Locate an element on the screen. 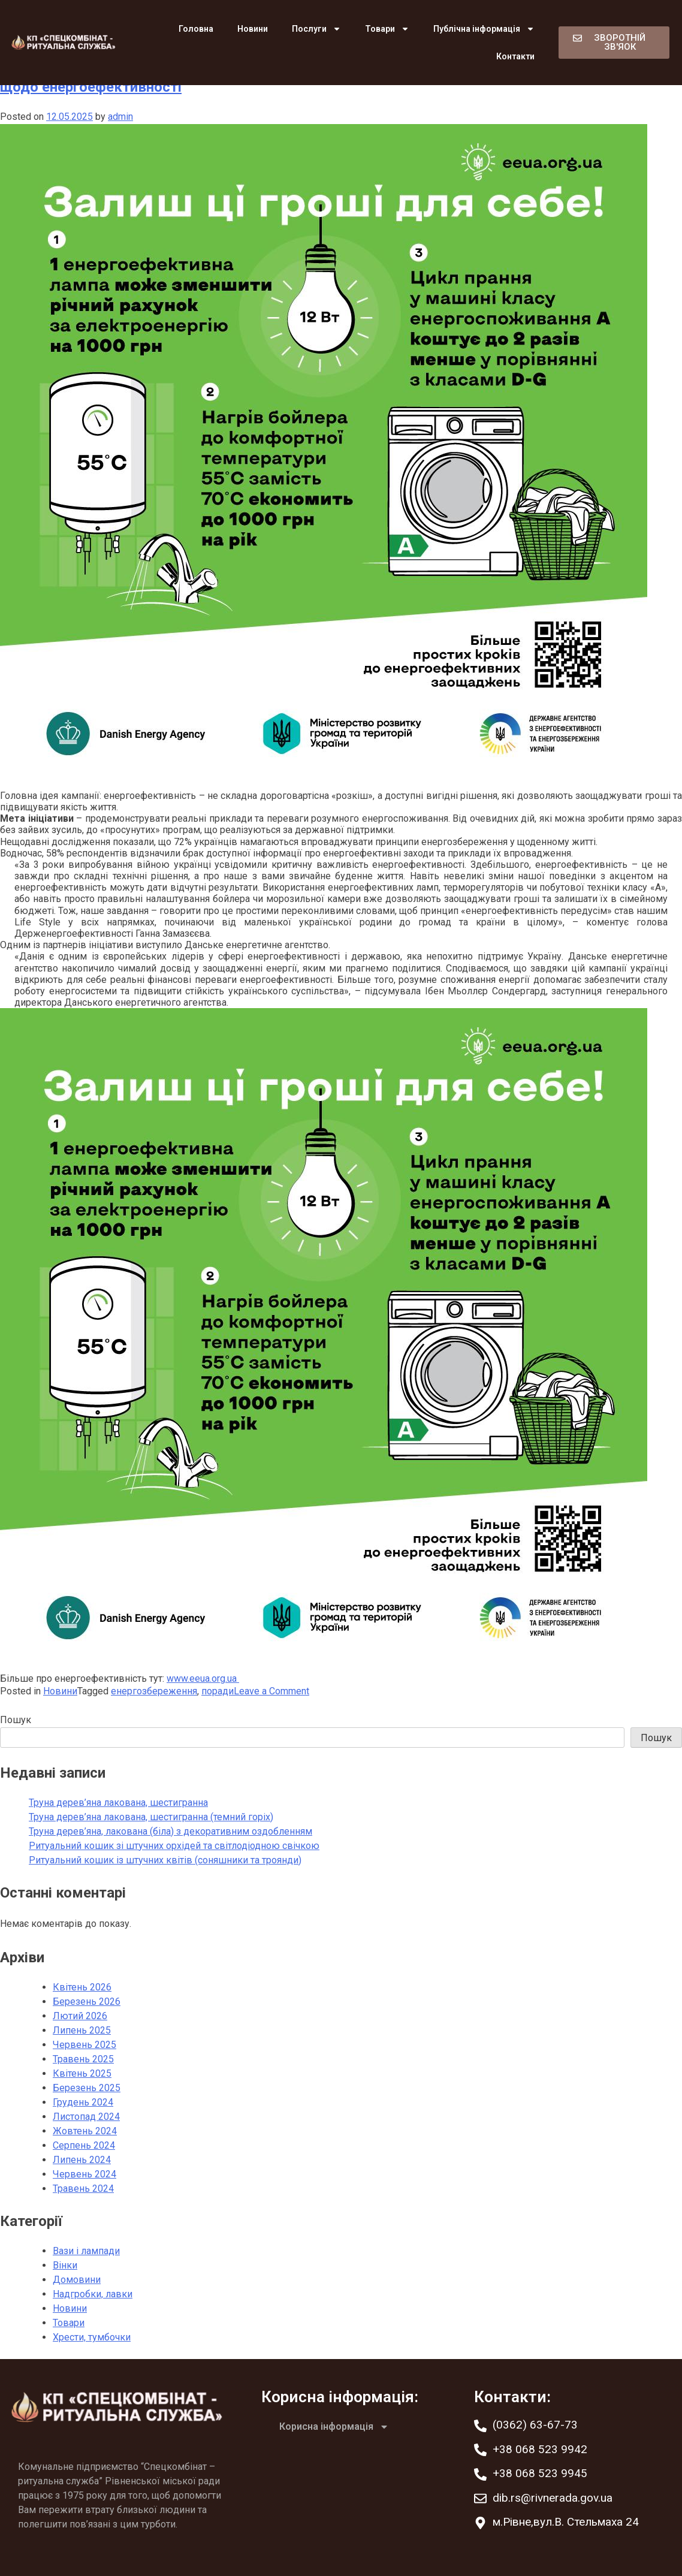 Image resolution: width=682 pixels, height=2576 pixels. Хрести, тумбочки is located at coordinates (92, 2337).